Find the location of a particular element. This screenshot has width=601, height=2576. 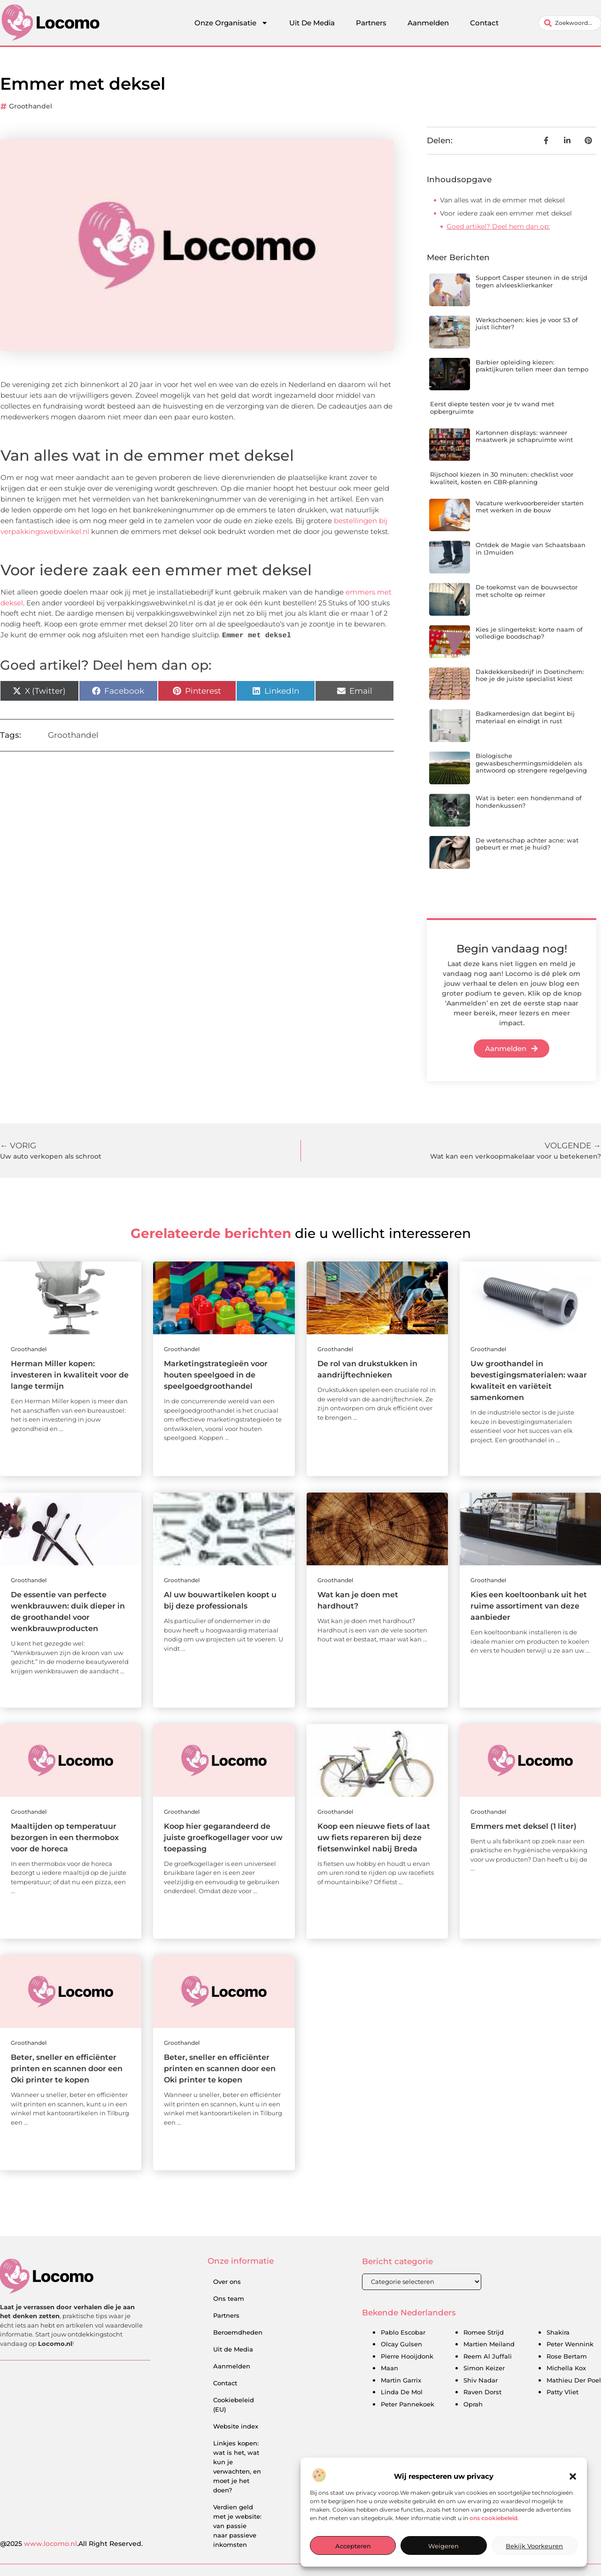

Website index is located at coordinates (235, 2426).